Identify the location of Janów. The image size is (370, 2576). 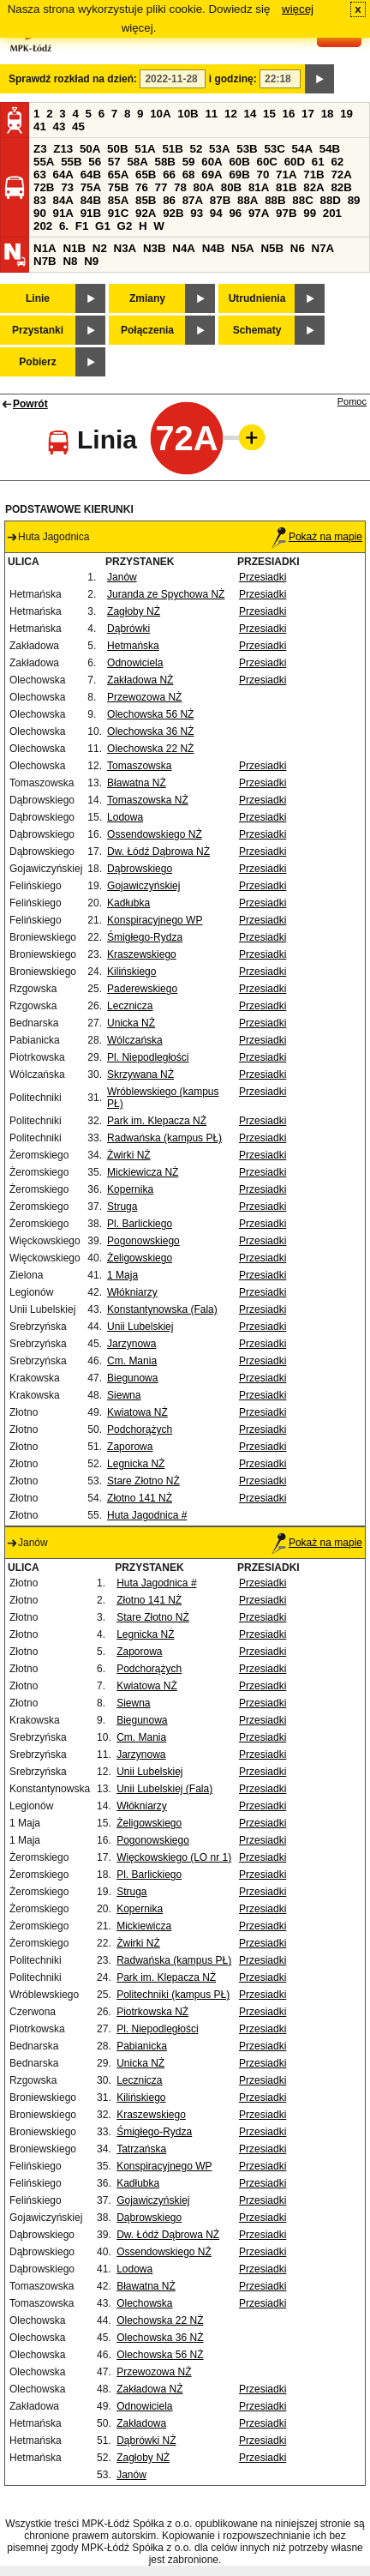
(122, 577).